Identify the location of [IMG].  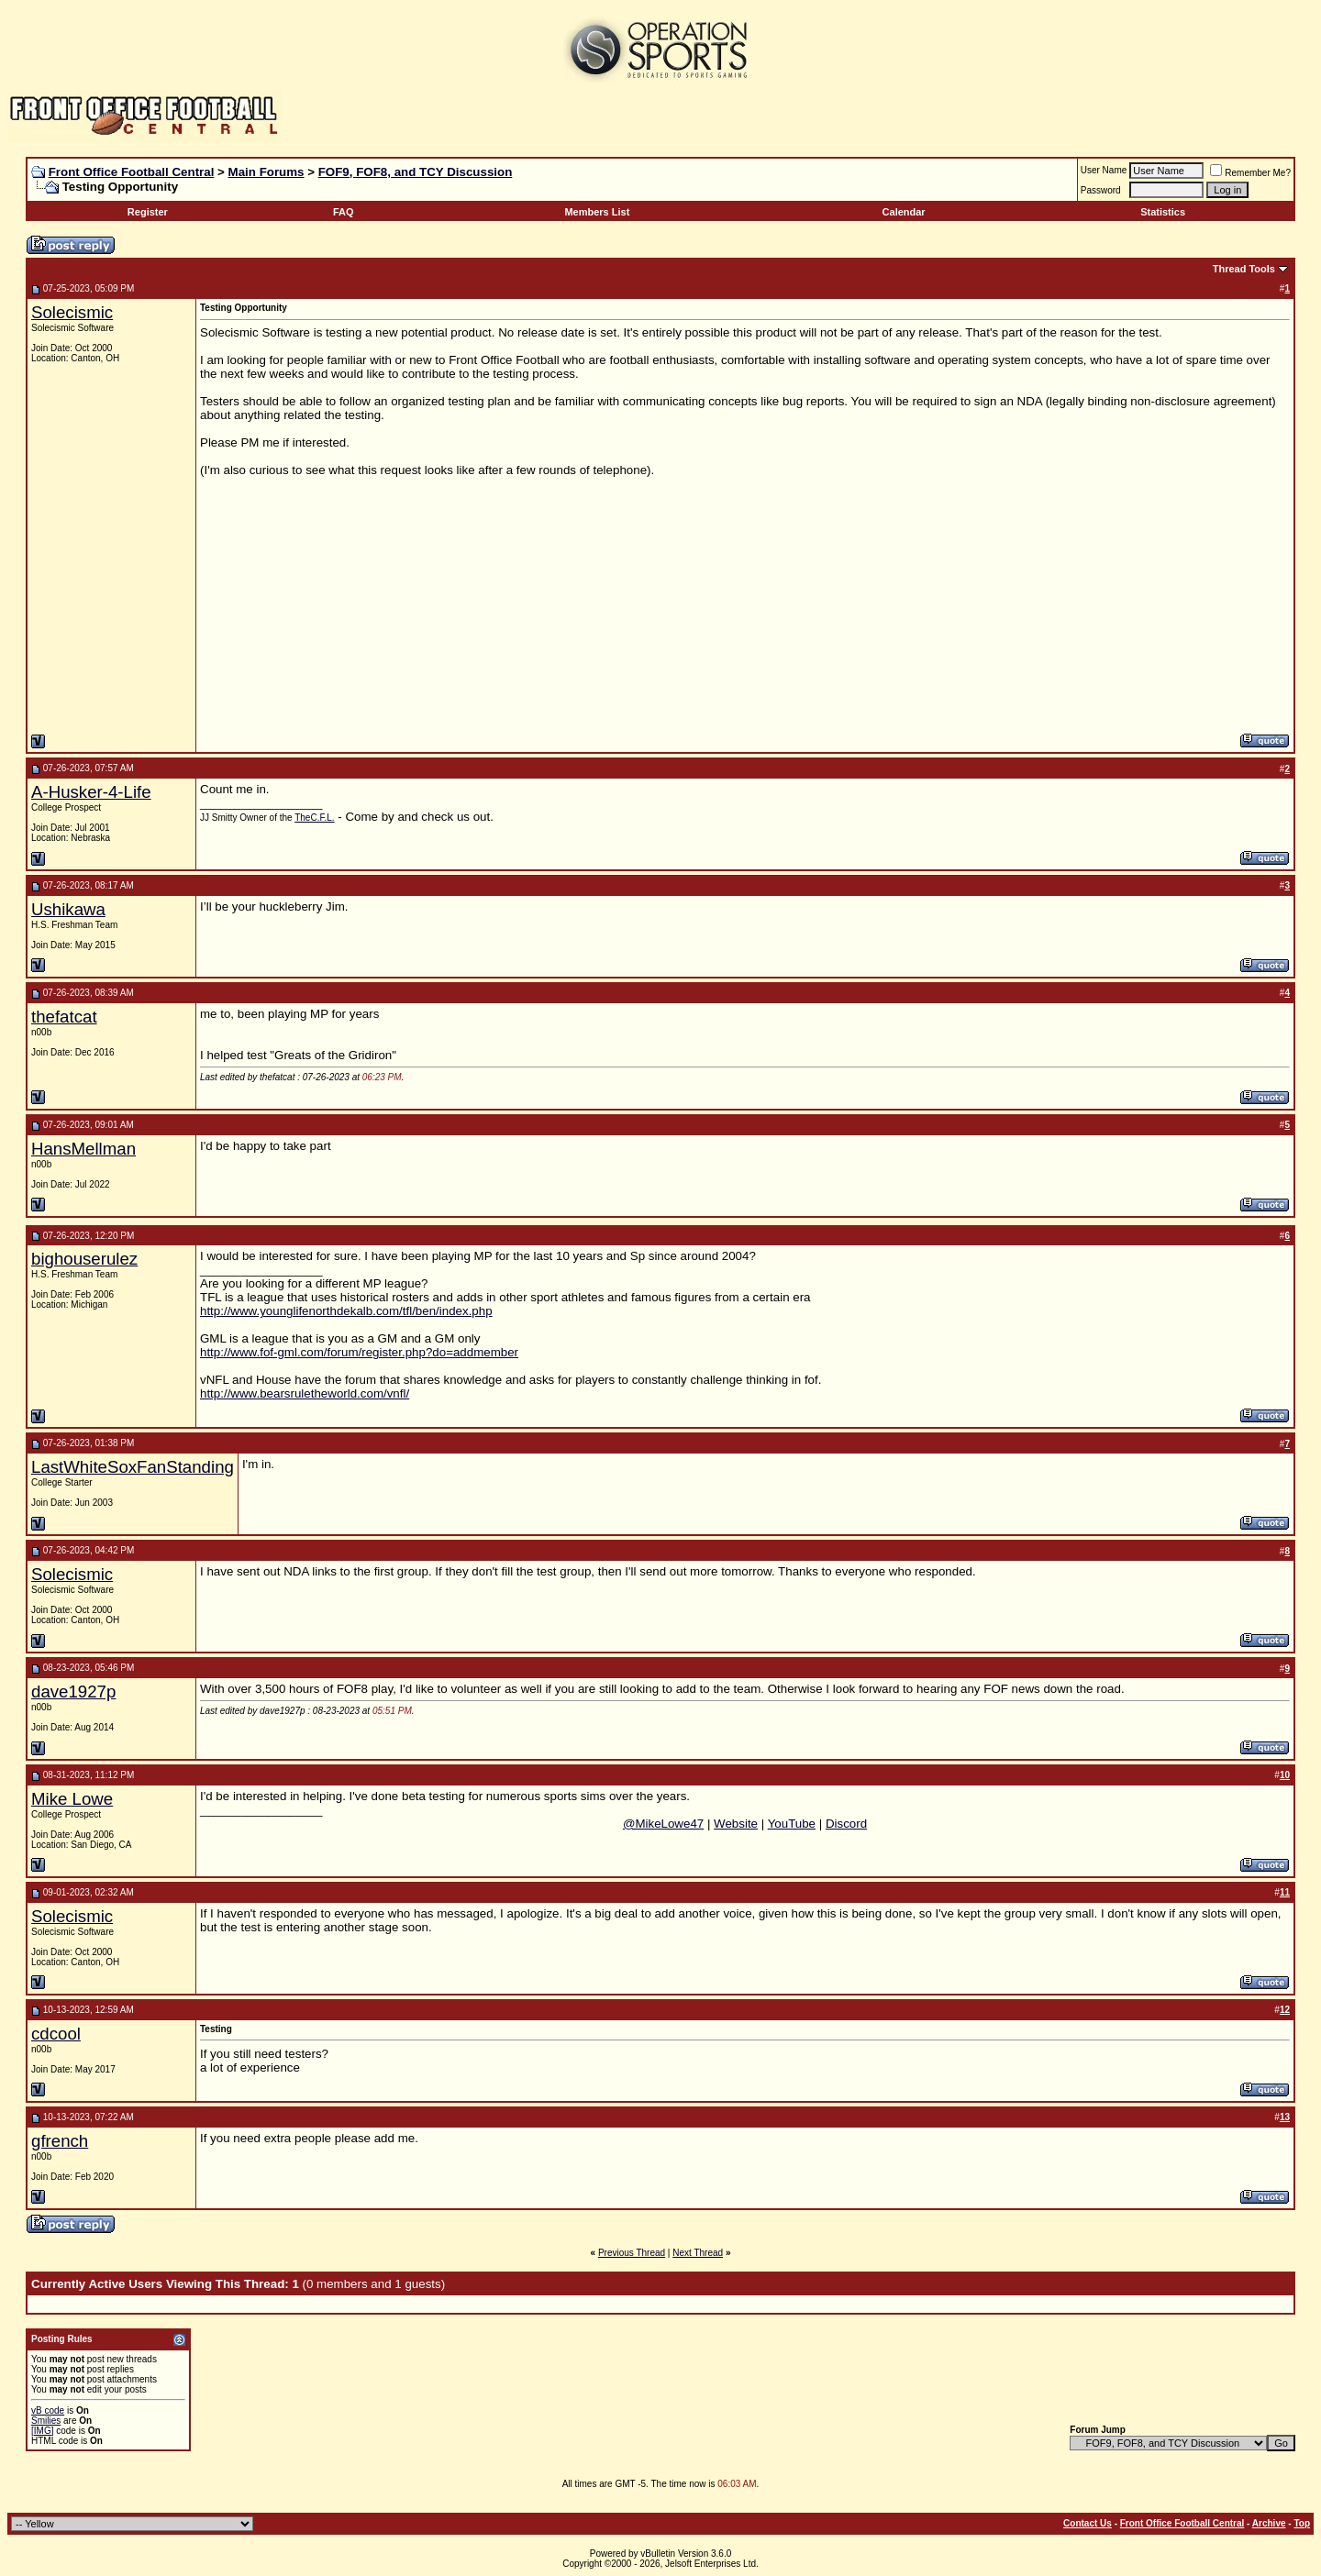
(42, 2431).